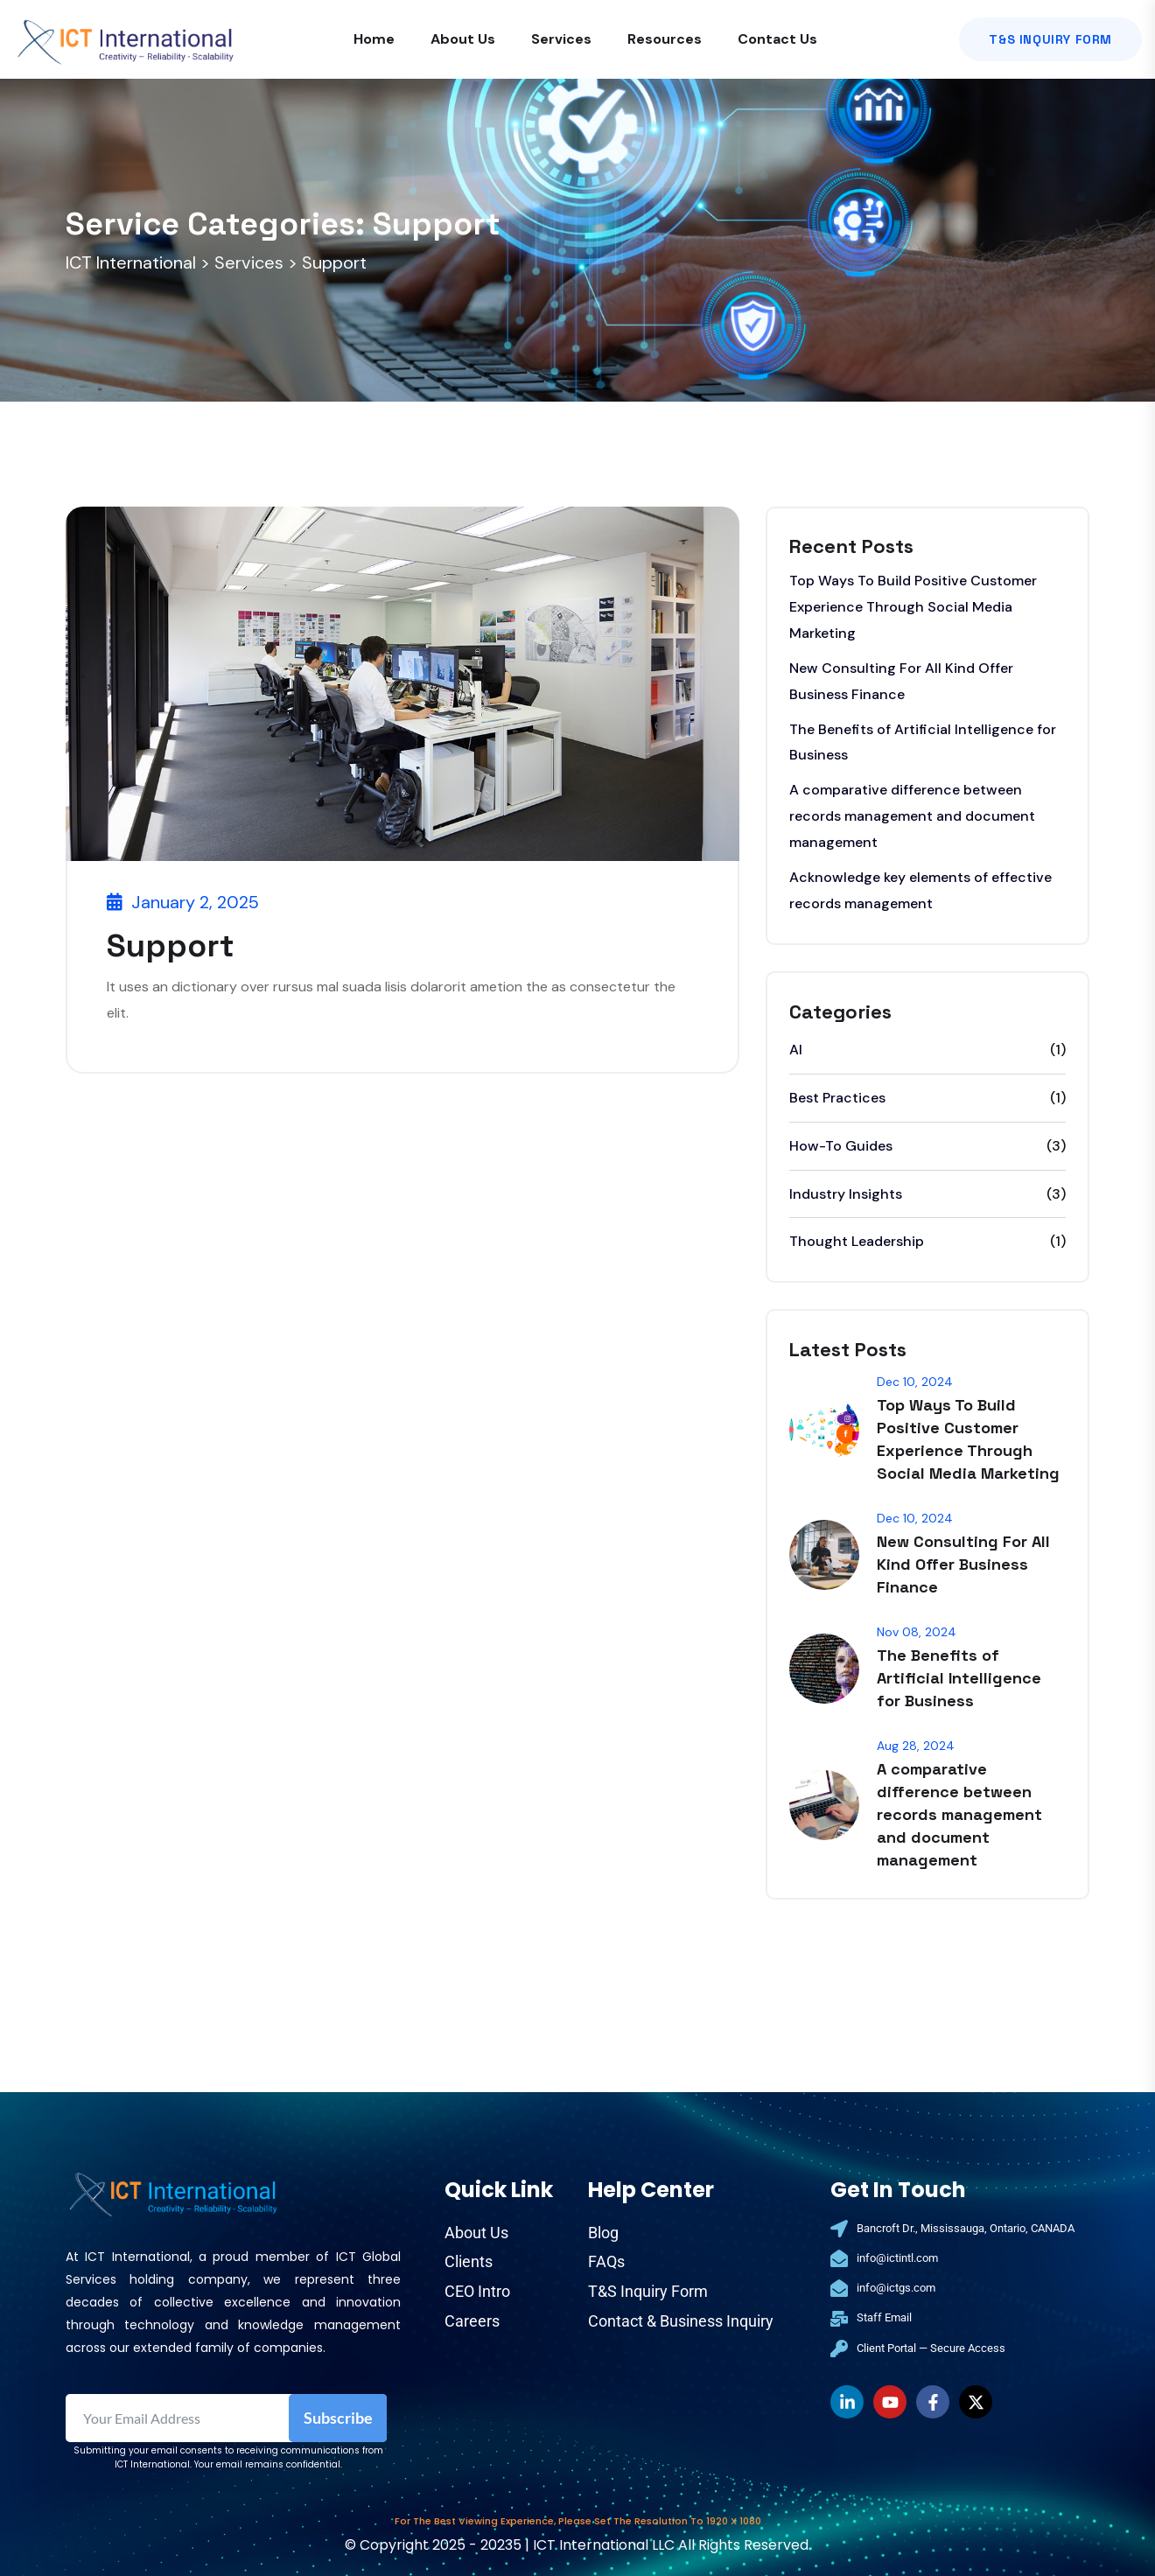 This screenshot has height=2576, width=1155. What do you see at coordinates (840, 1146) in the screenshot?
I see `How-To Guides` at bounding box center [840, 1146].